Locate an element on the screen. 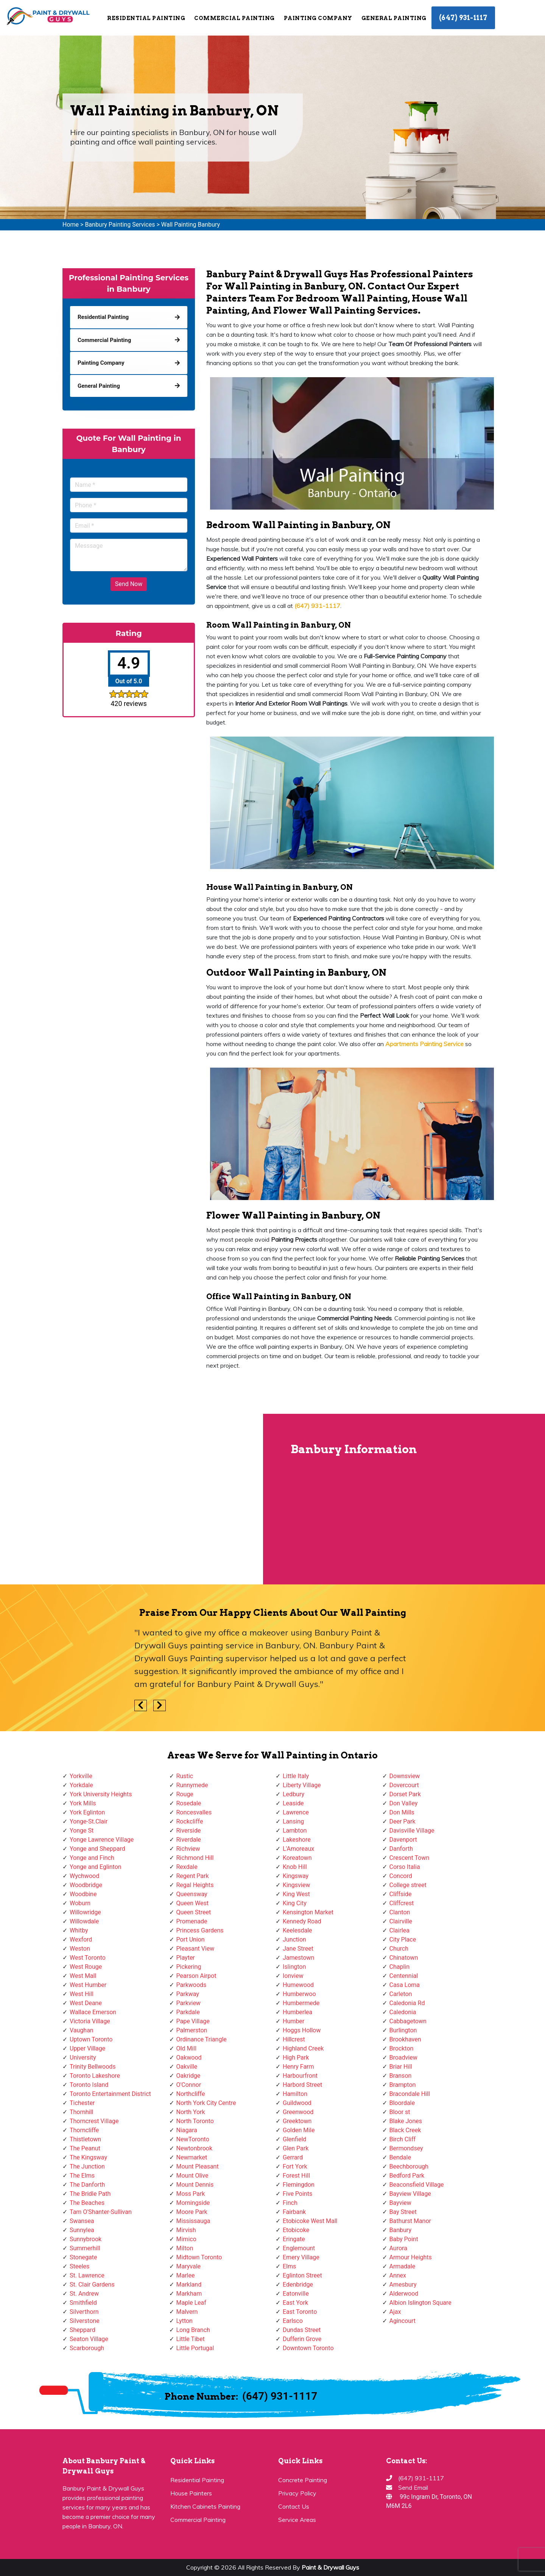 This screenshot has height=2576, width=545. Mount Dennis is located at coordinates (195, 2184).